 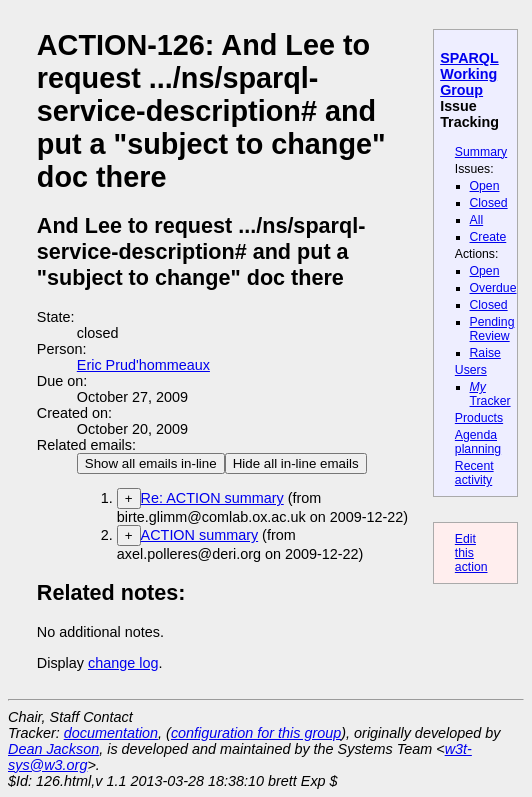 What do you see at coordinates (481, 152) in the screenshot?
I see `Summary` at bounding box center [481, 152].